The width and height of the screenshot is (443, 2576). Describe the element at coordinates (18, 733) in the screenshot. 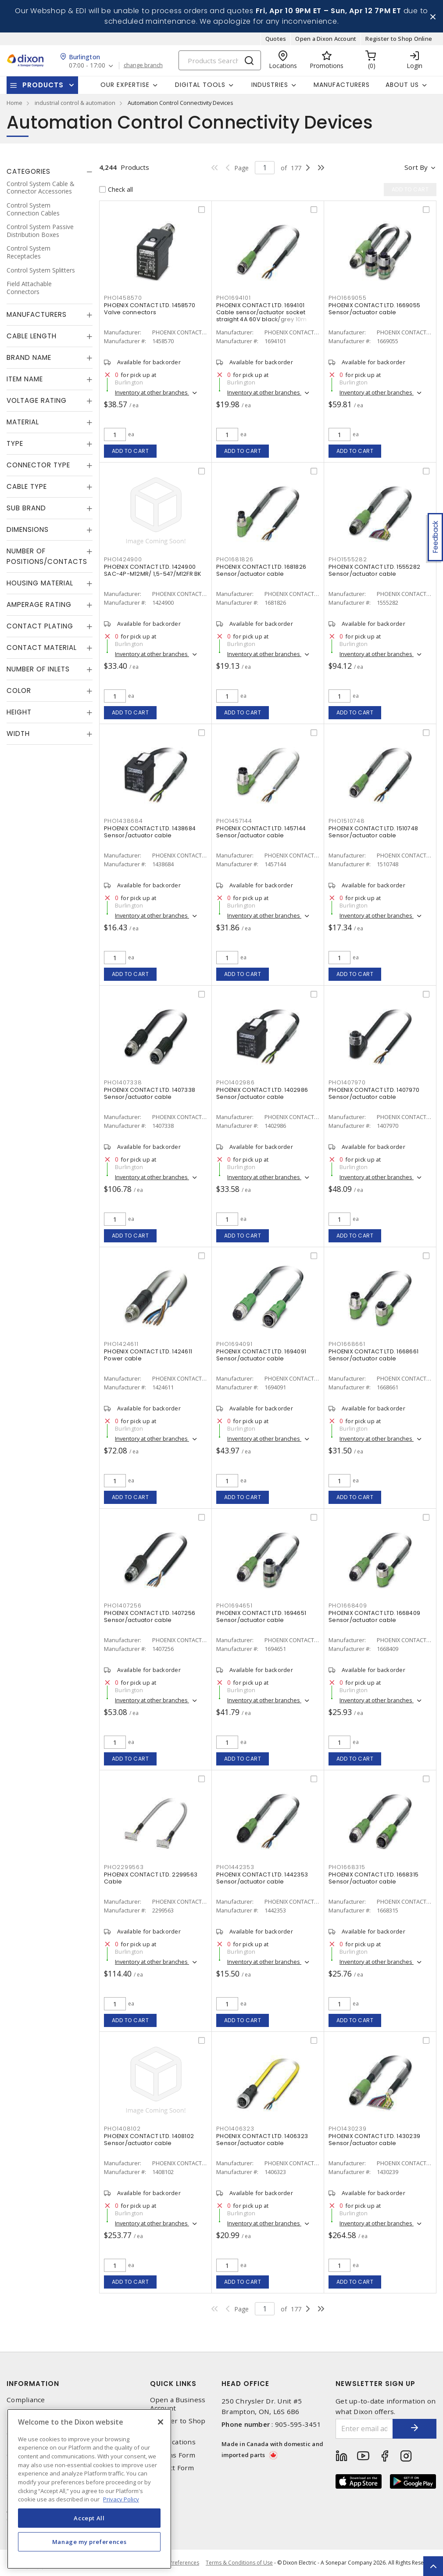

I see `Width` at that location.